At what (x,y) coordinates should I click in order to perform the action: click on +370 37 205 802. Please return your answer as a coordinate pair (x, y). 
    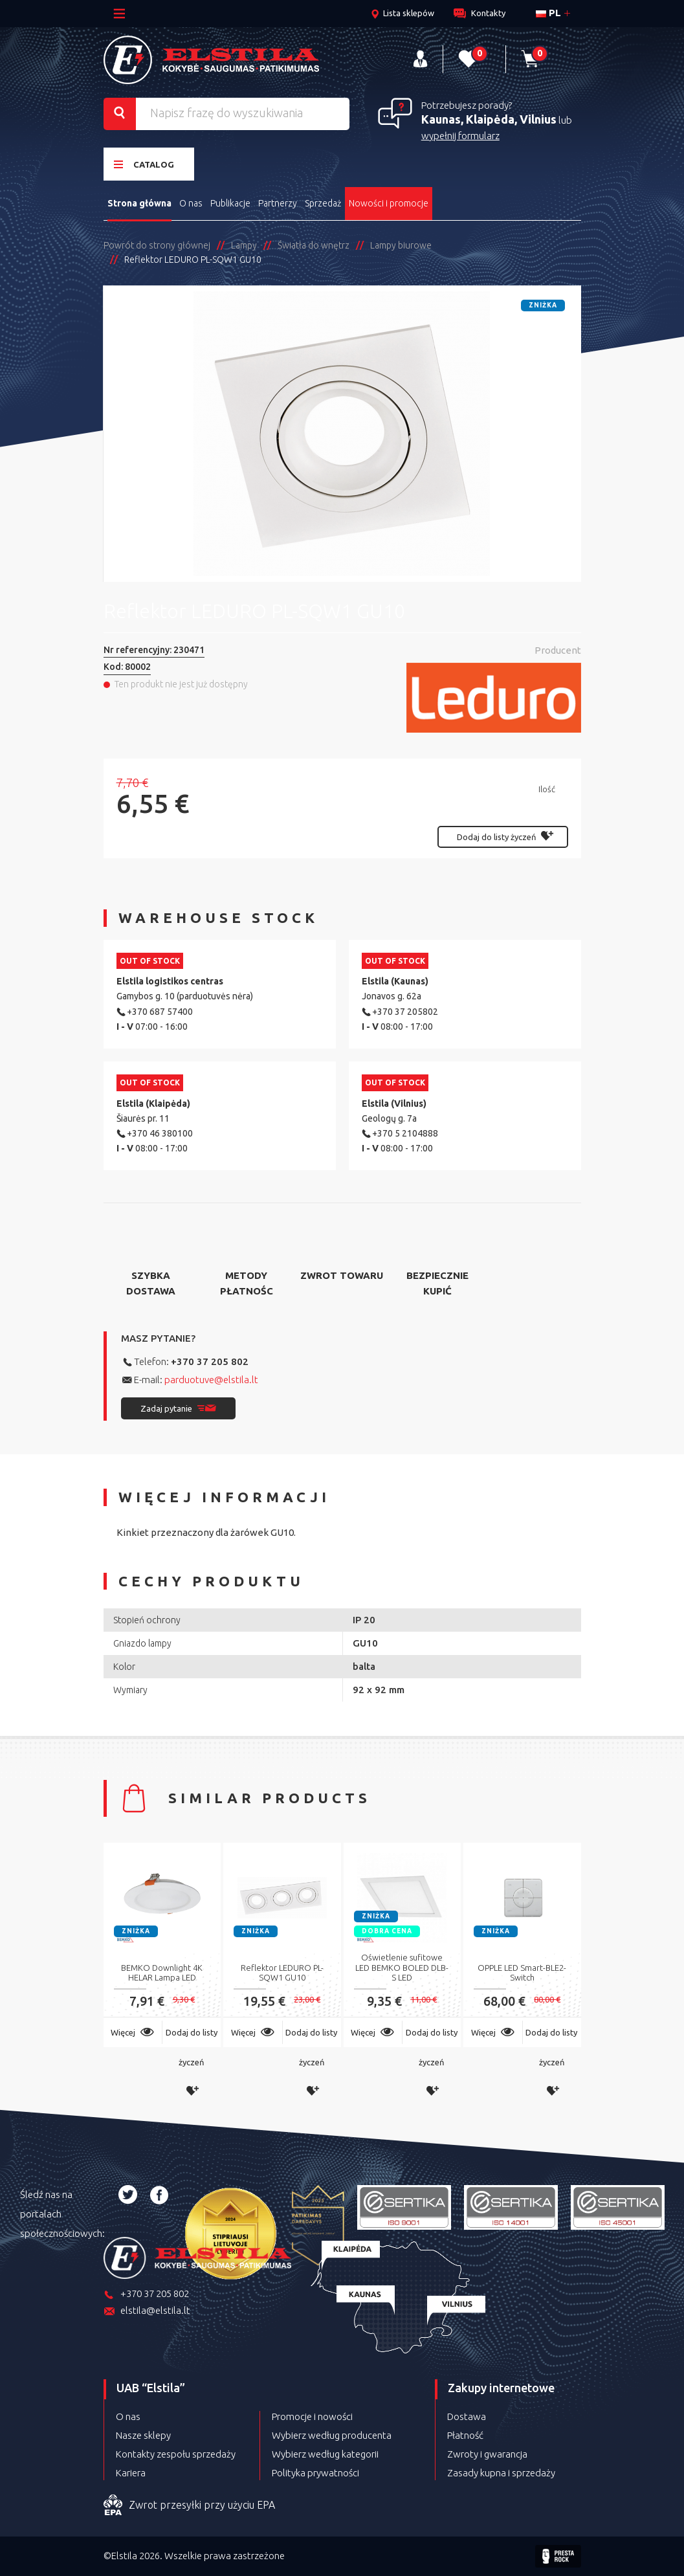
    Looking at the image, I should click on (209, 1361).